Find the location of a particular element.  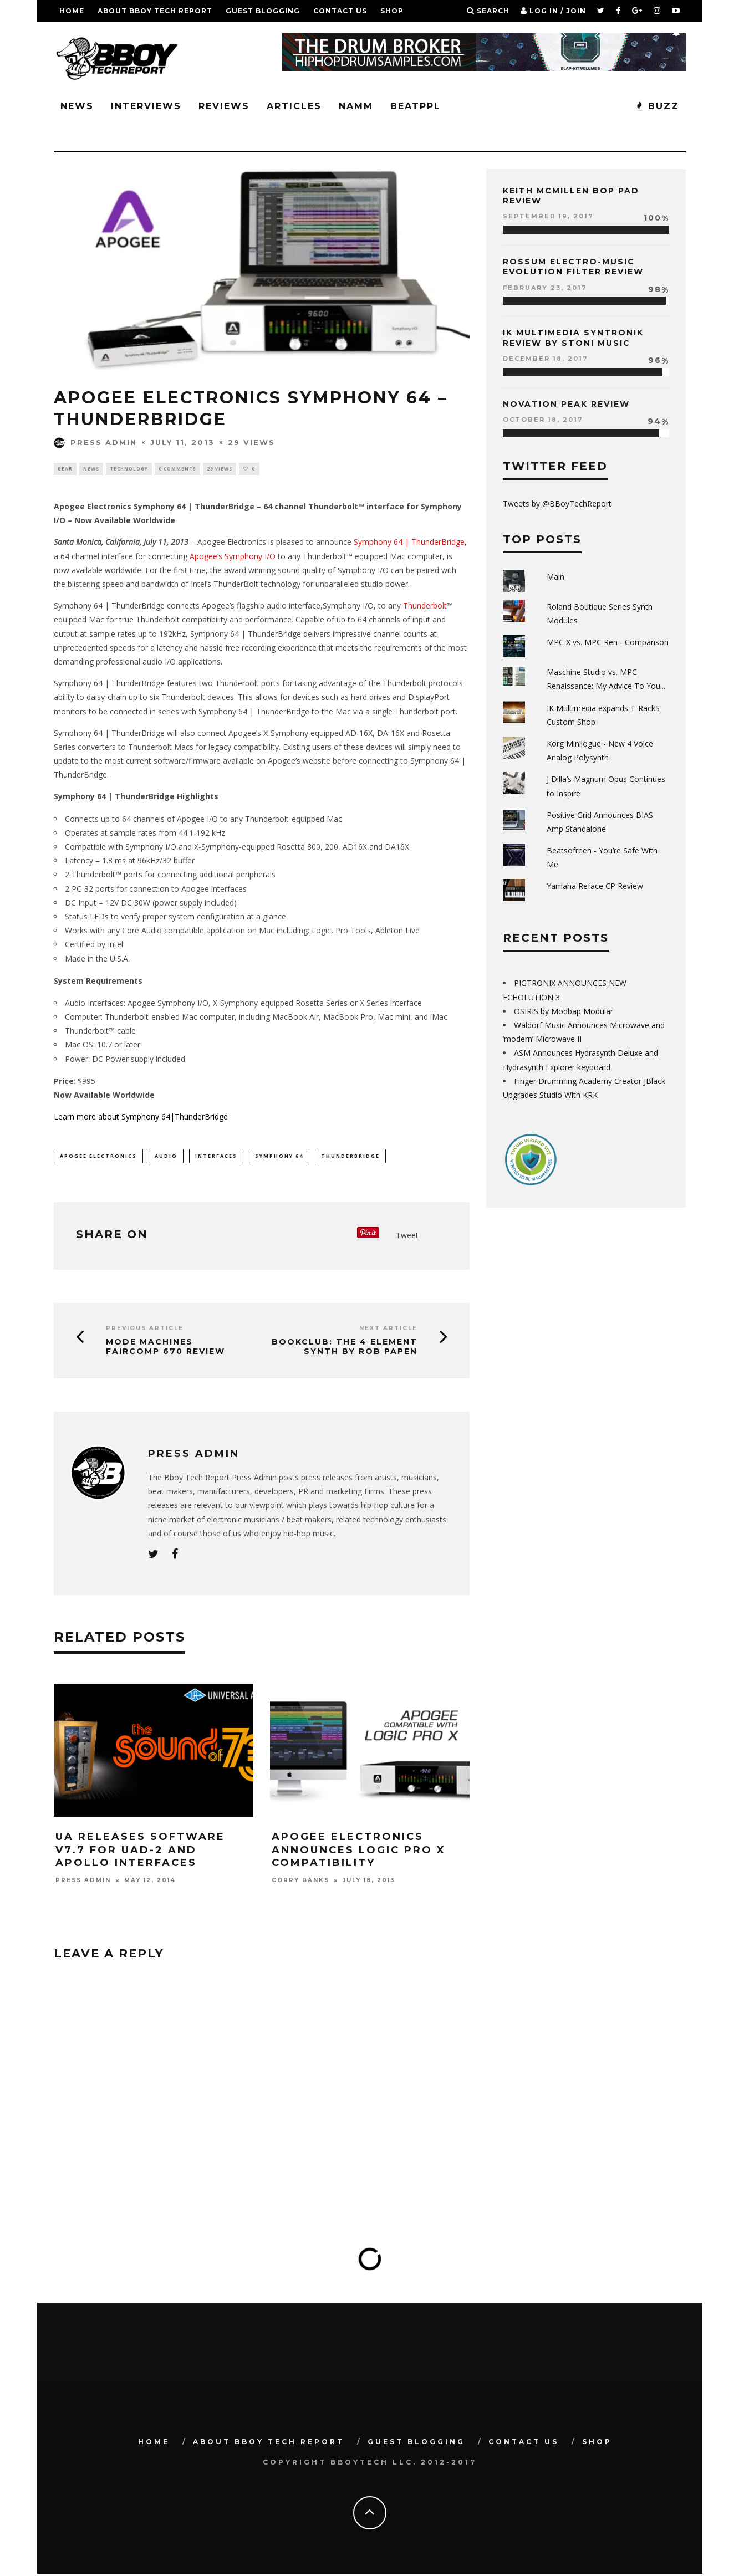

BeatPPL is located at coordinates (415, 106).